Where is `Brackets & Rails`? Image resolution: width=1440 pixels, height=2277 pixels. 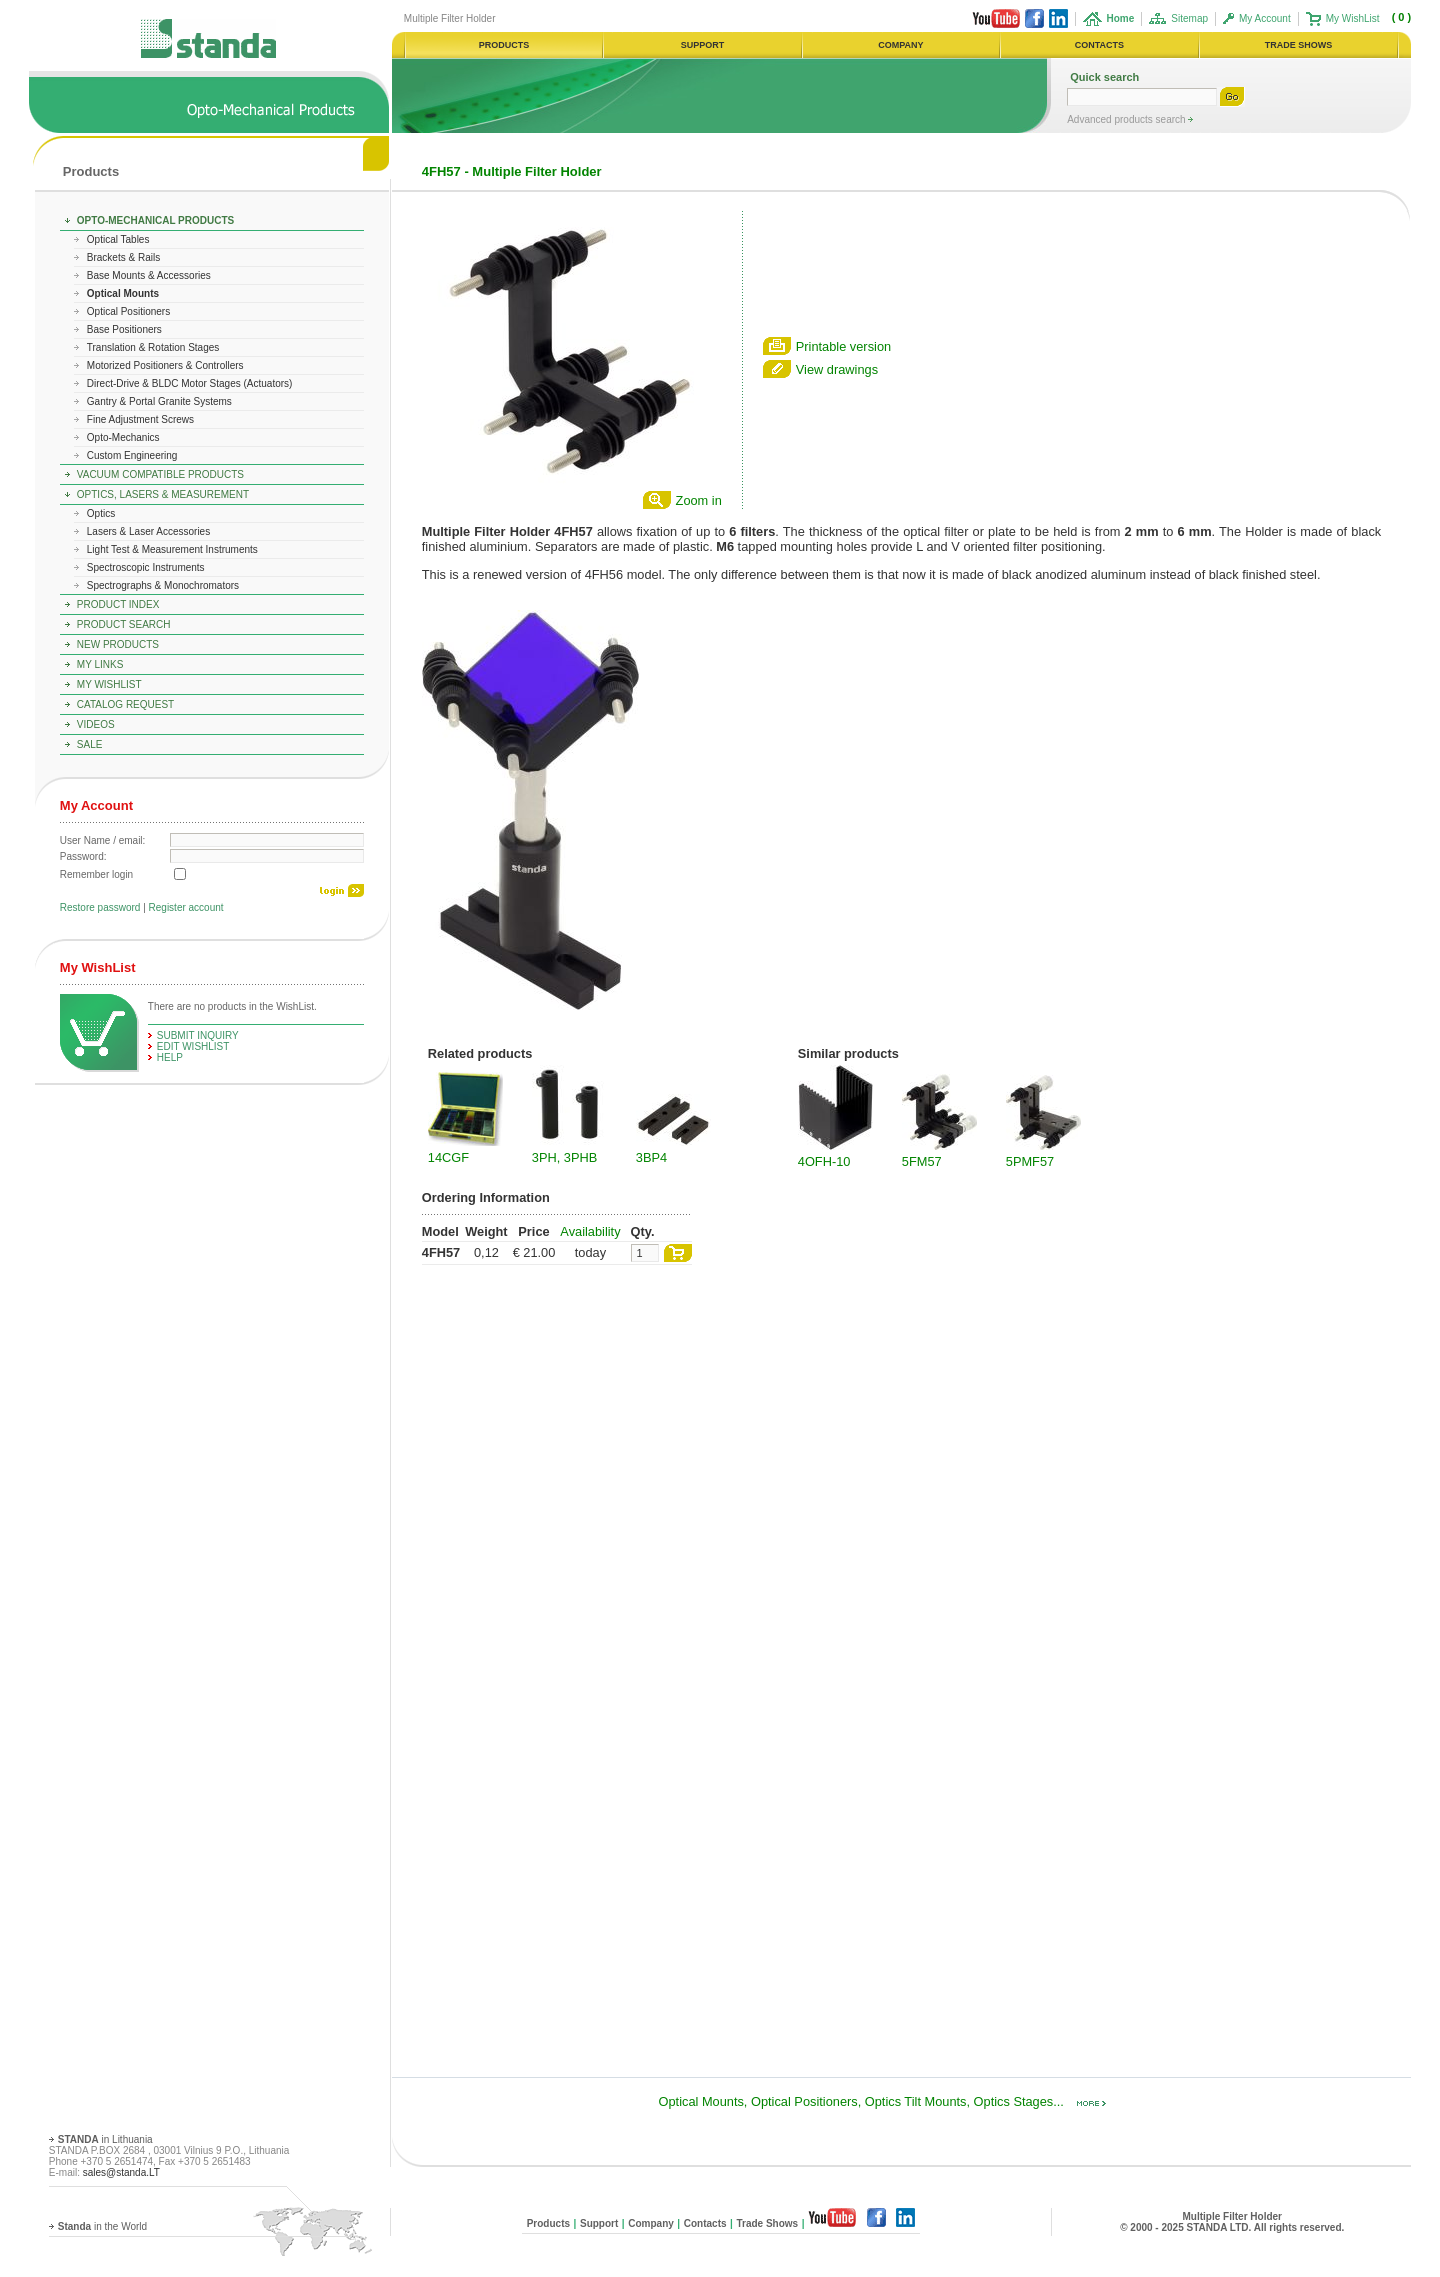
Brackets & Rails is located at coordinates (123, 257).